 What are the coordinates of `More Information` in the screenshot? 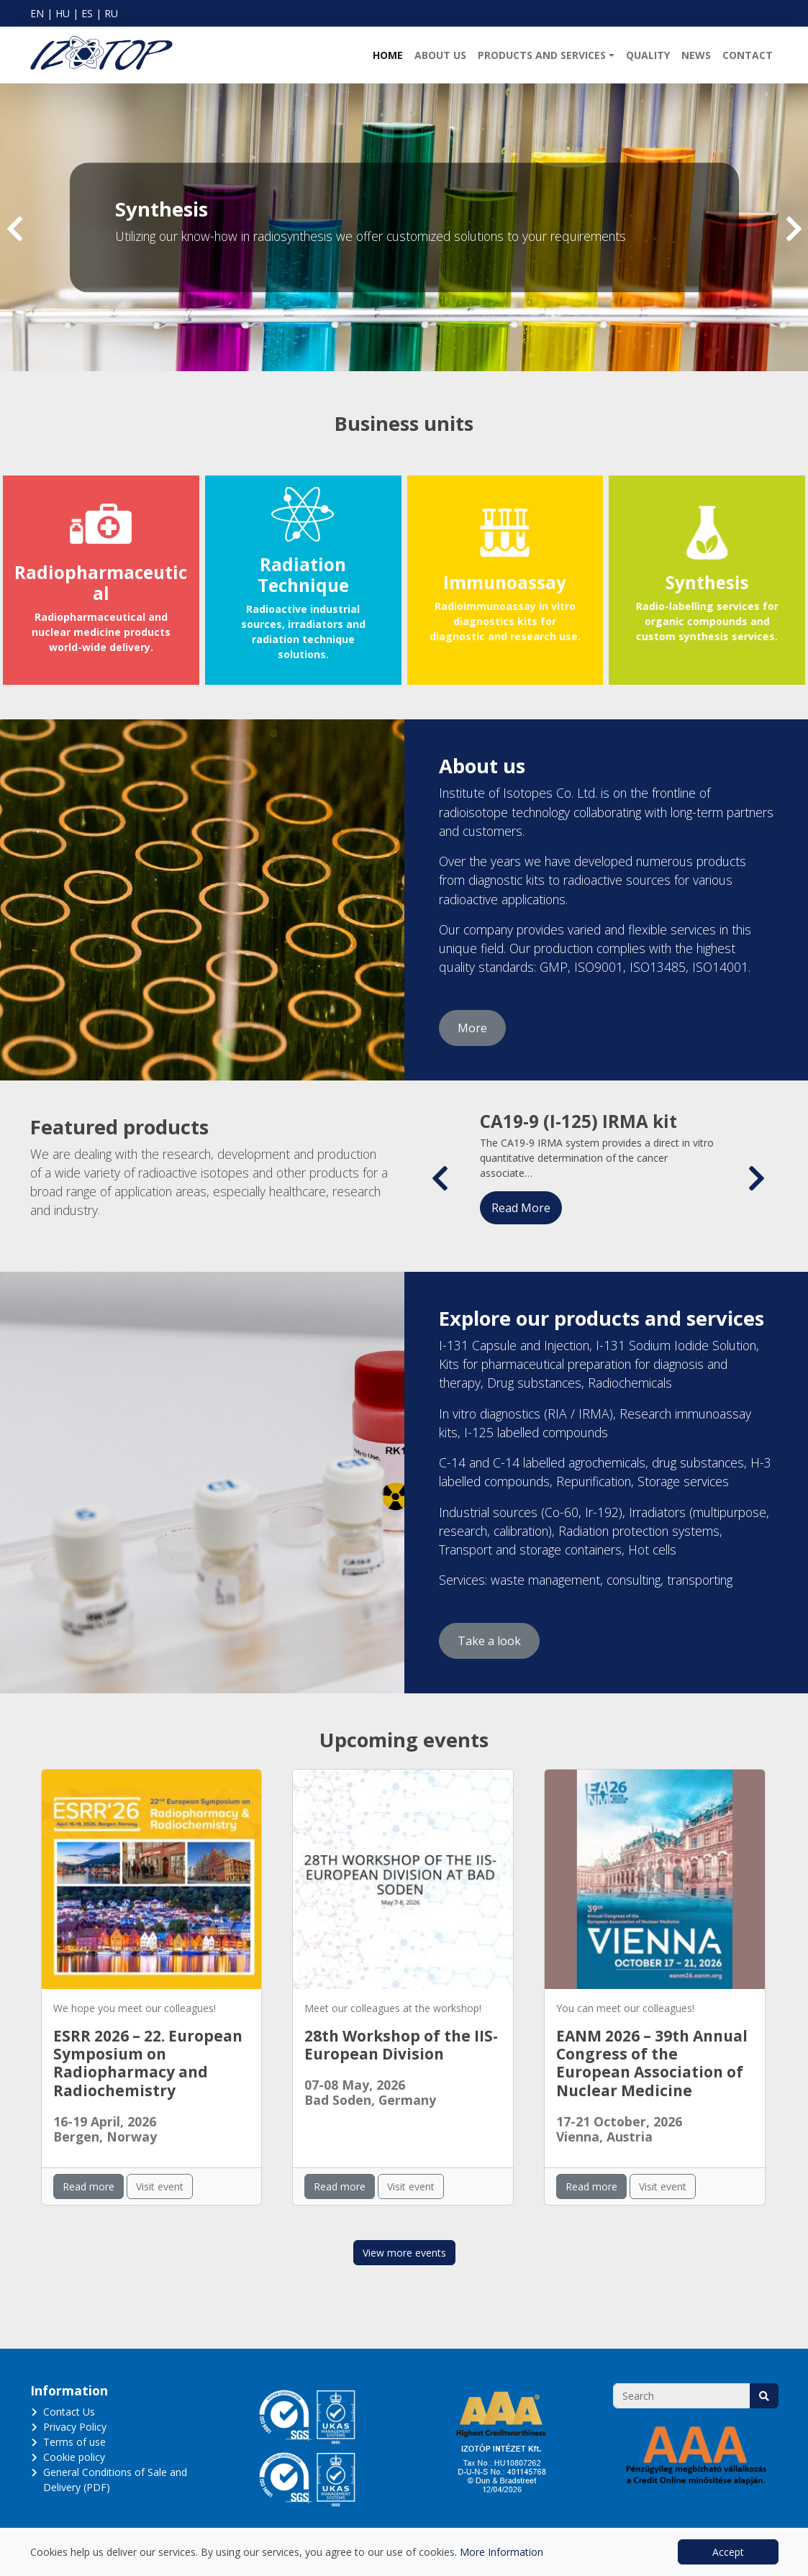 It's located at (501, 2552).